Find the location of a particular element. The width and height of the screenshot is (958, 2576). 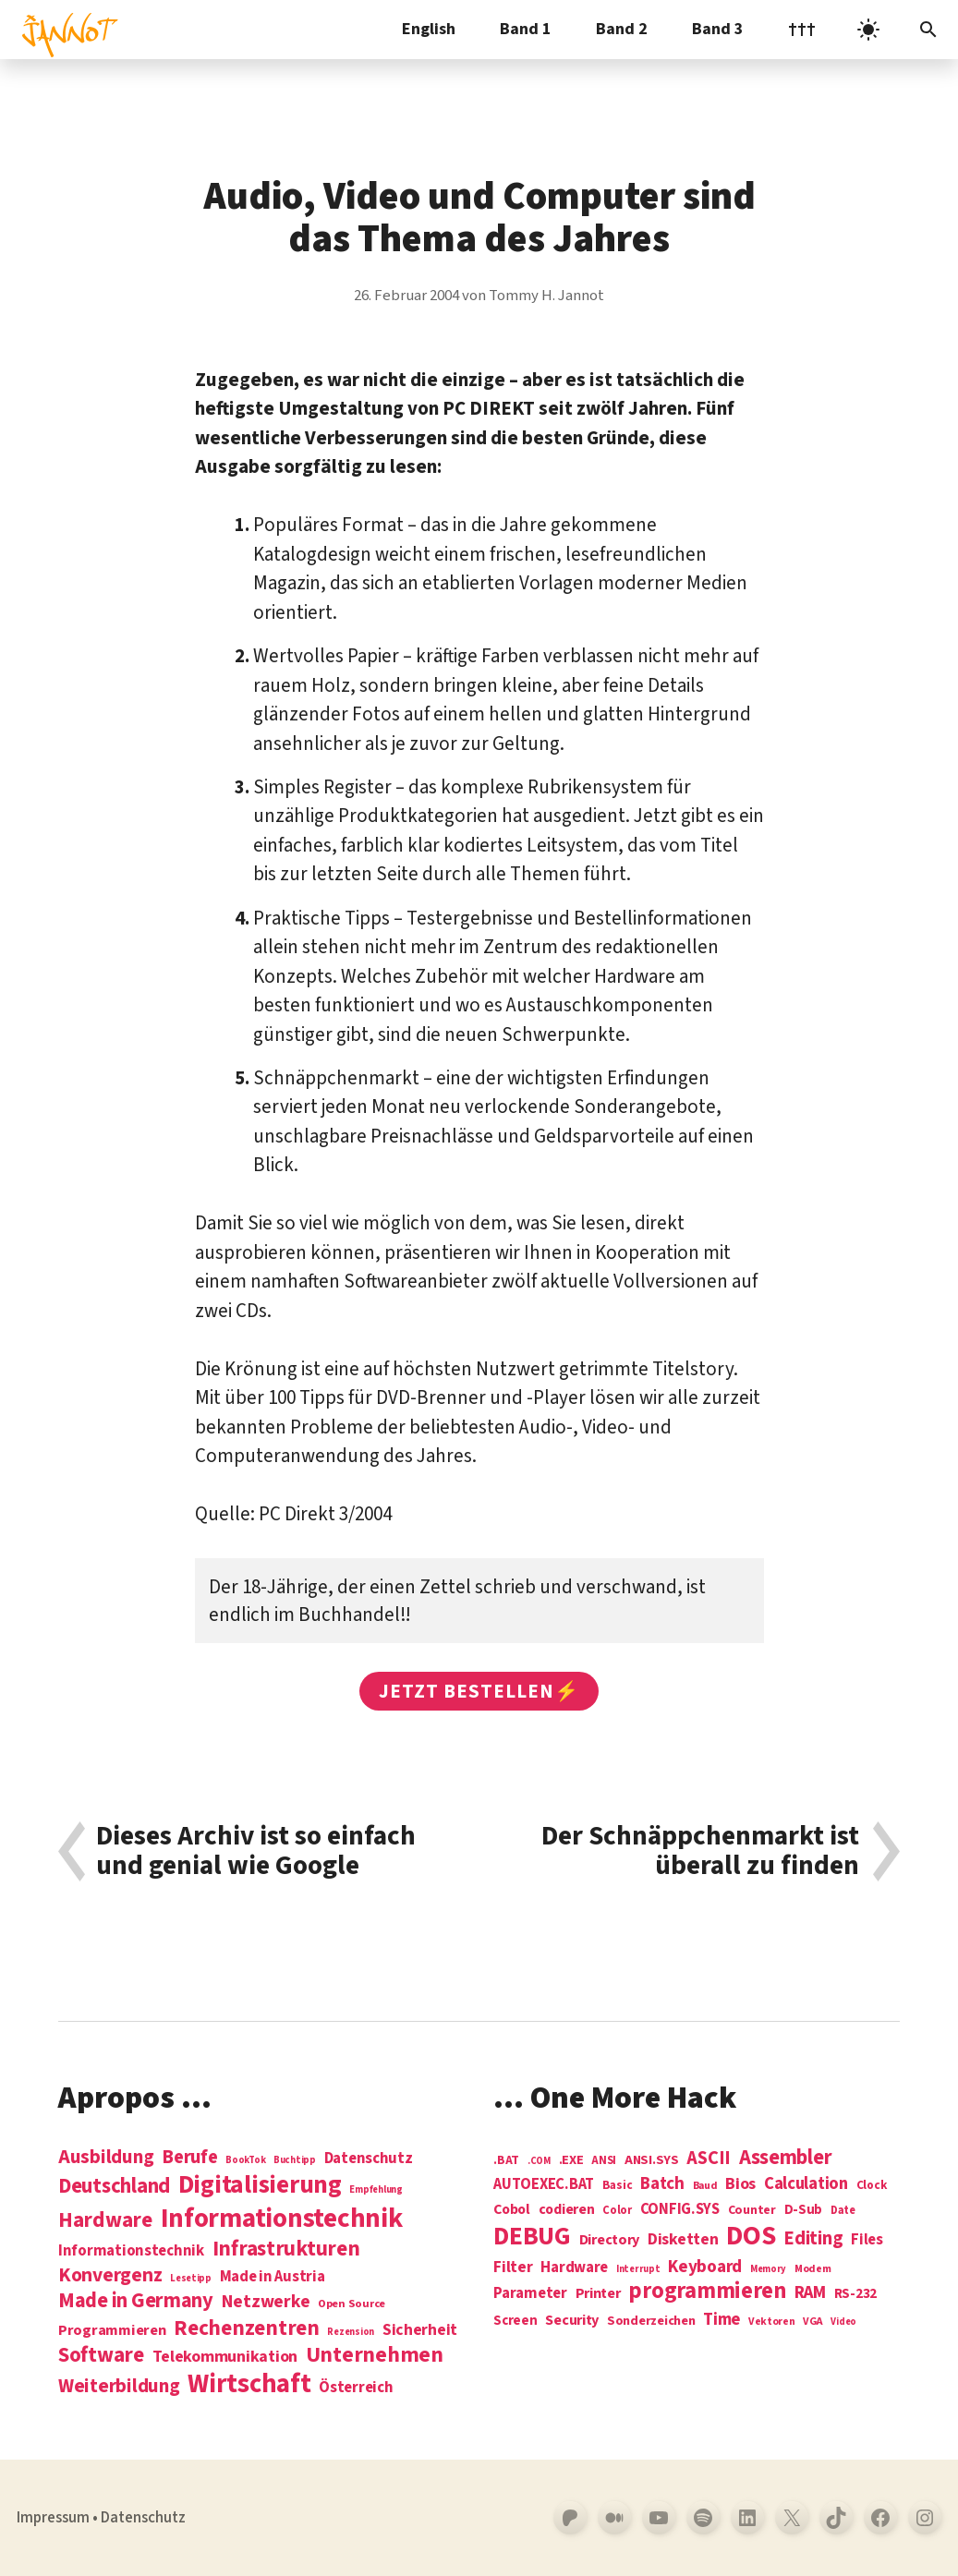

Berufe [Berufe (18 Einträge)] is located at coordinates (189, 2158).